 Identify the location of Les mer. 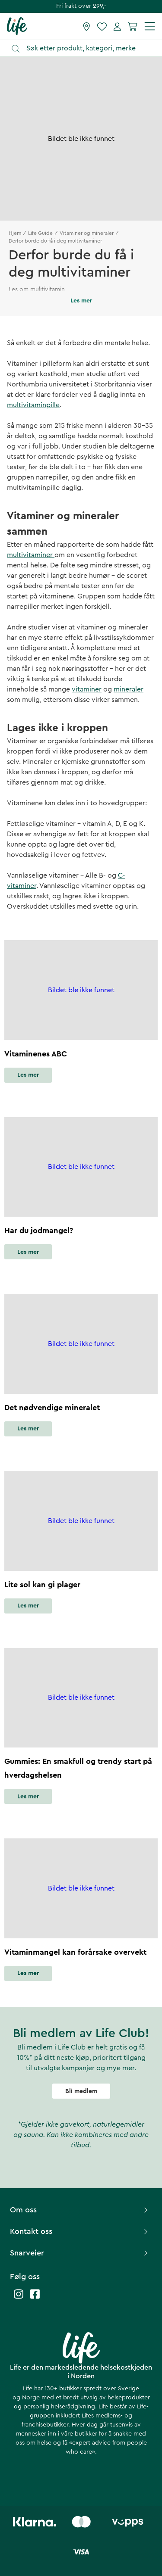
(28, 1075).